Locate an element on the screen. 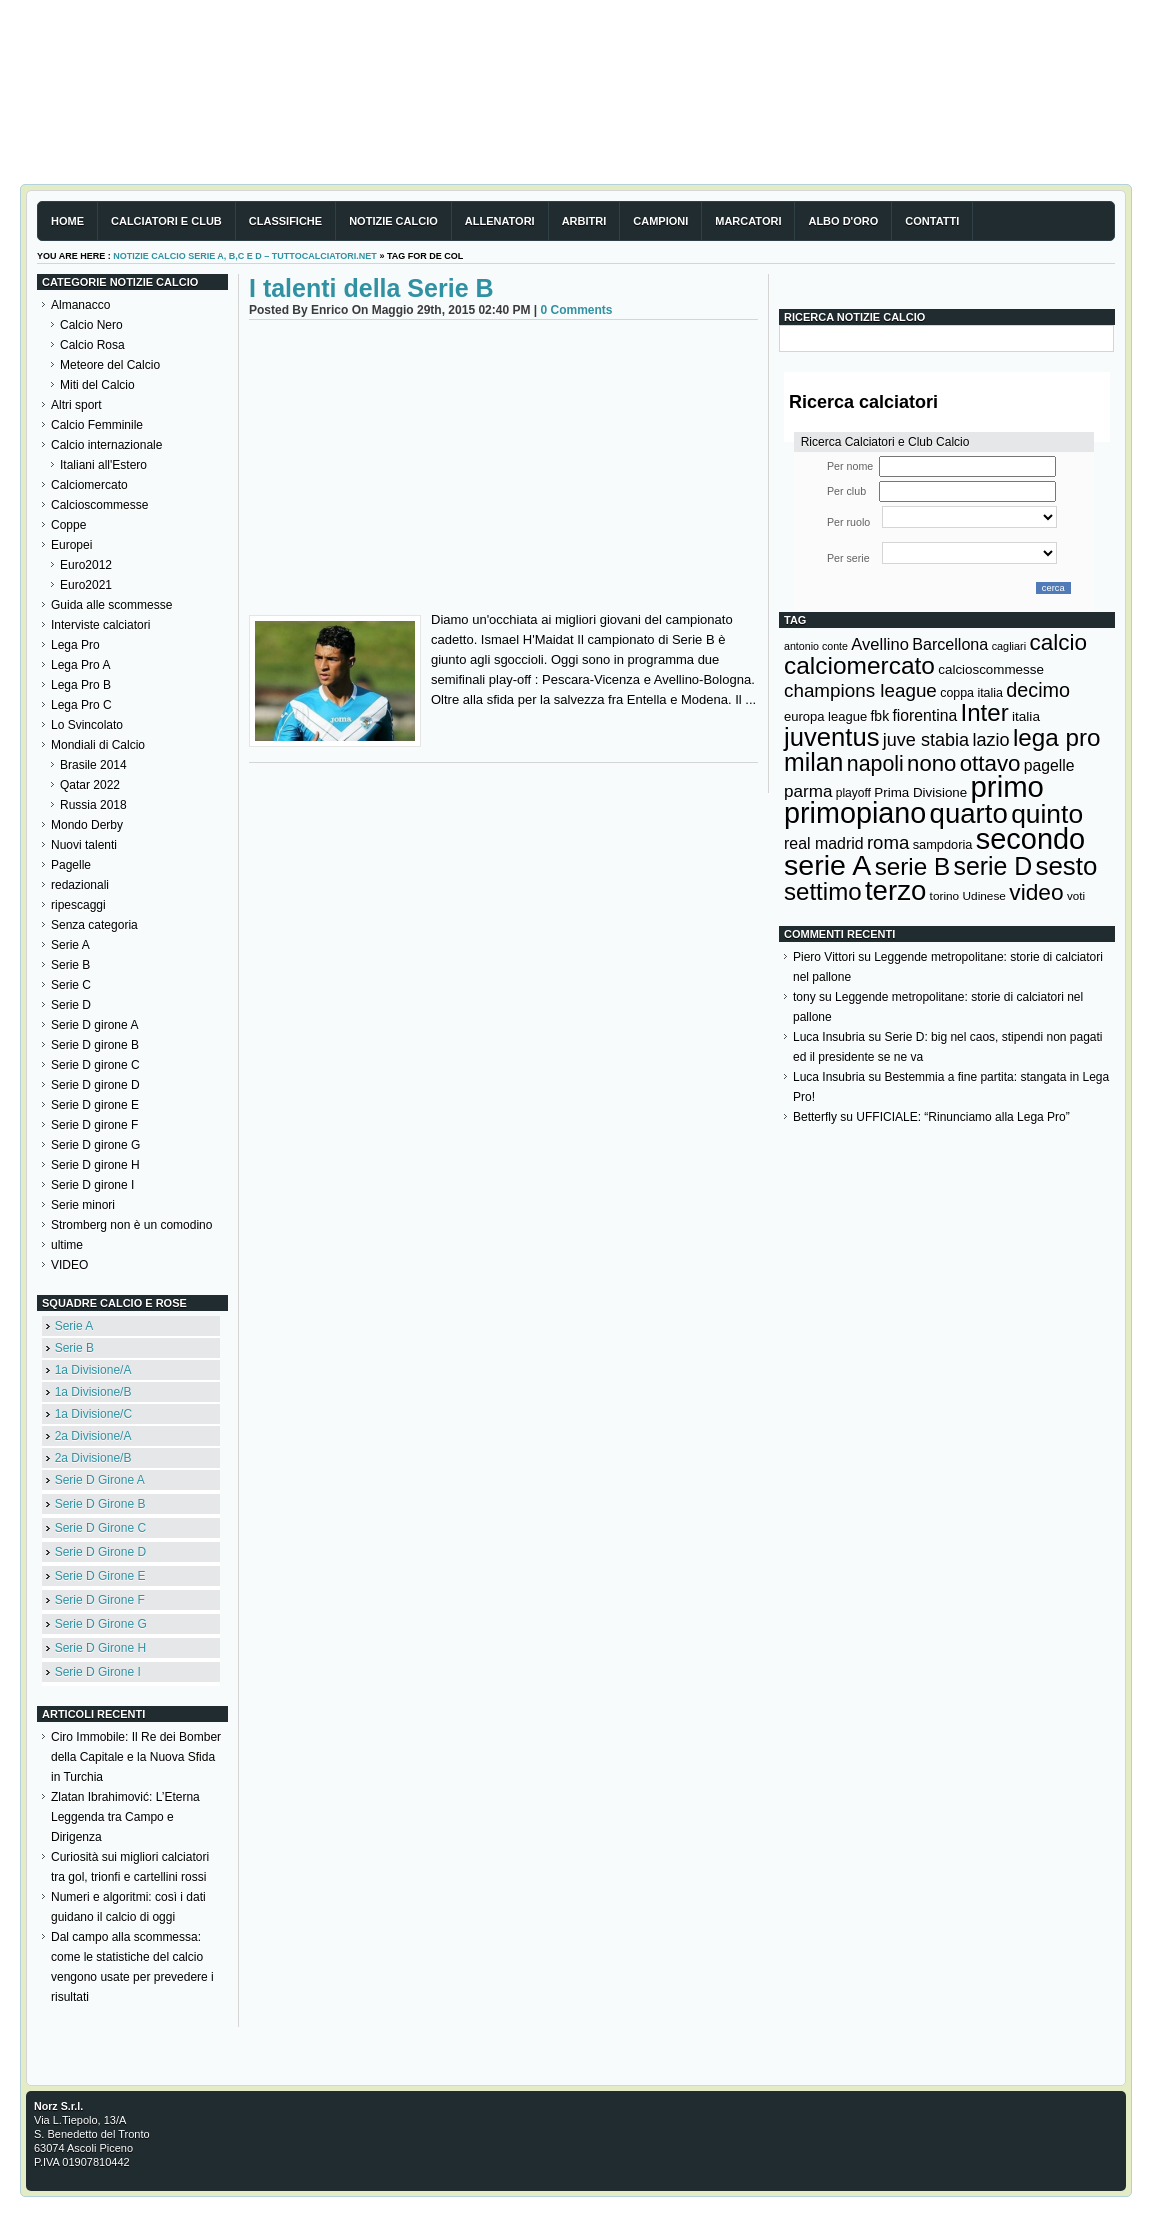 This screenshot has width=1152, height=2213. calciomercato [calciomercato (544 elementi)] is located at coordinates (859, 665).